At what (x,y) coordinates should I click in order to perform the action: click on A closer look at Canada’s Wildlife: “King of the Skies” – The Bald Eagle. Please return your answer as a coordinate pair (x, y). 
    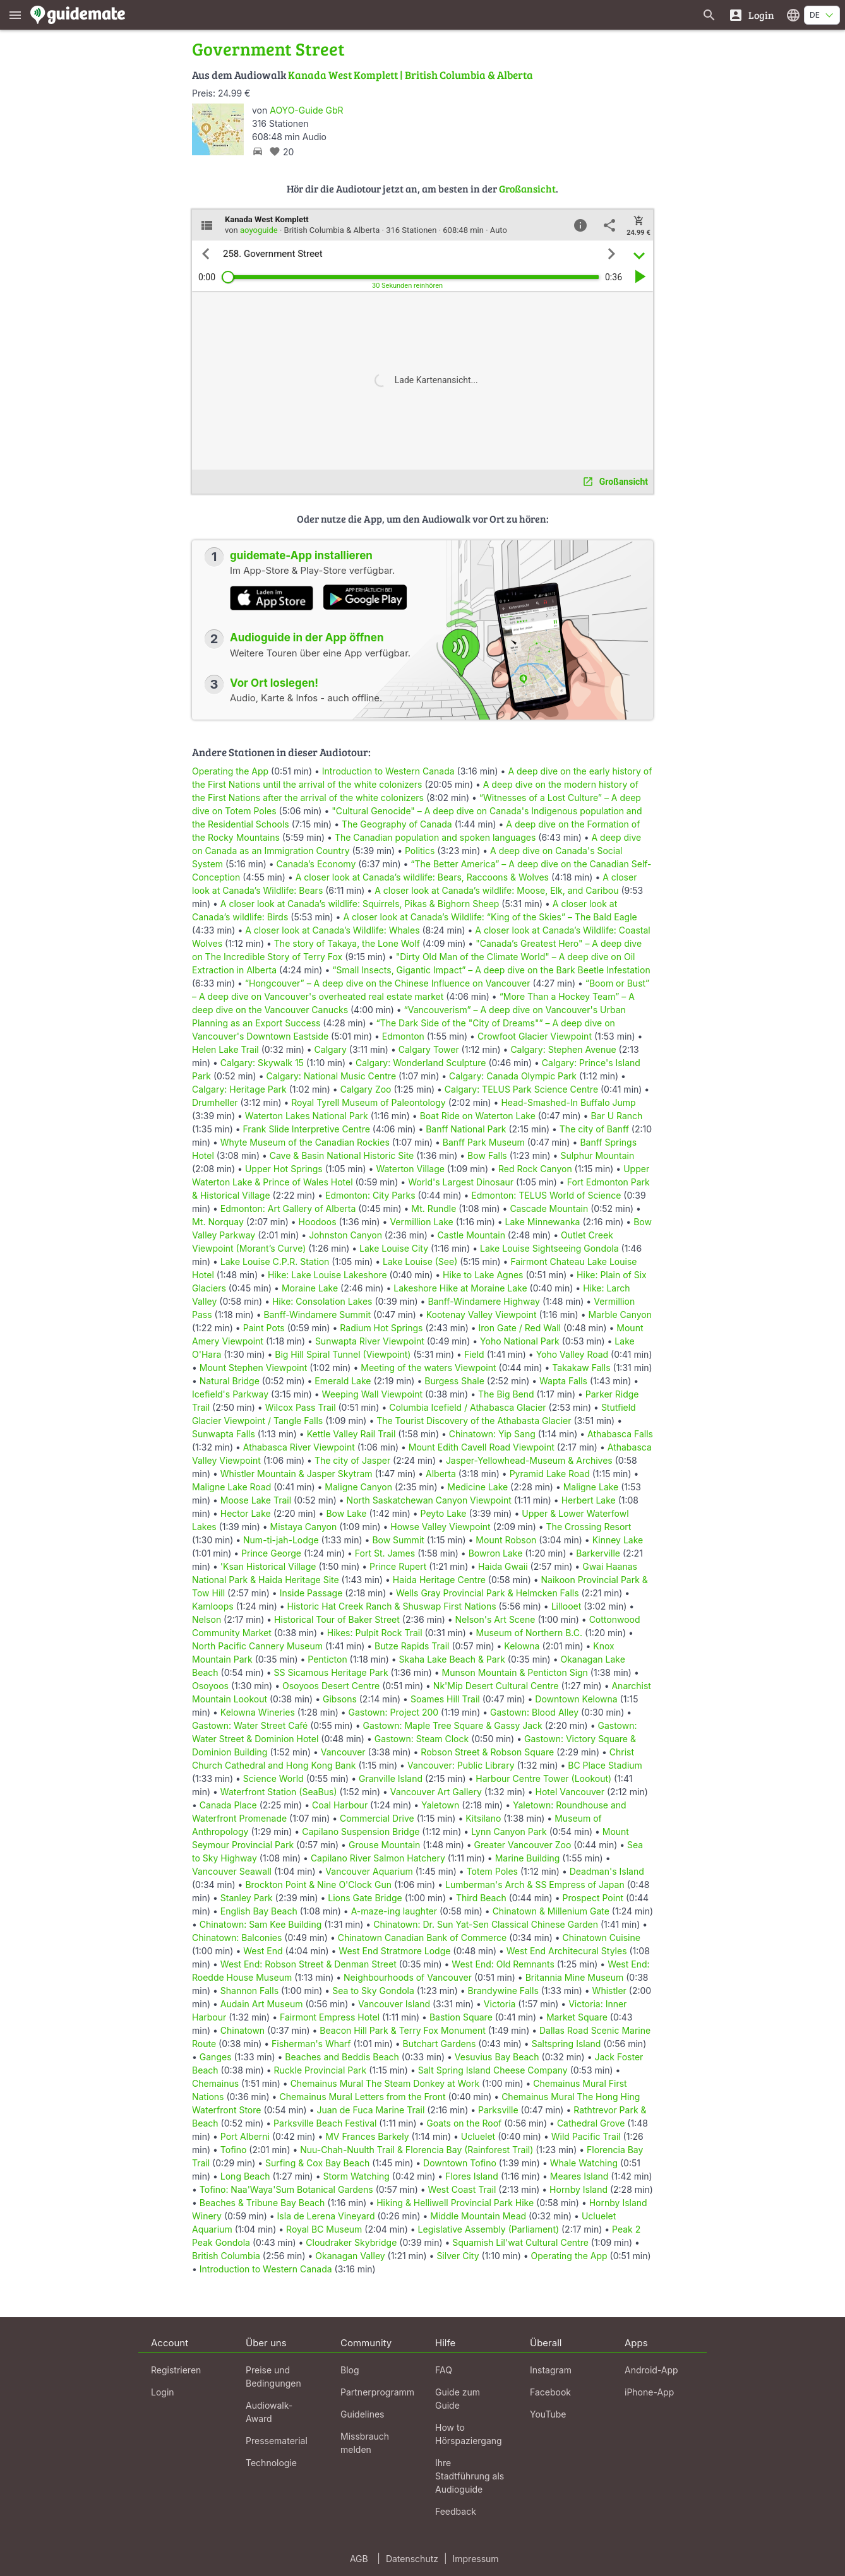
    Looking at the image, I should click on (490, 916).